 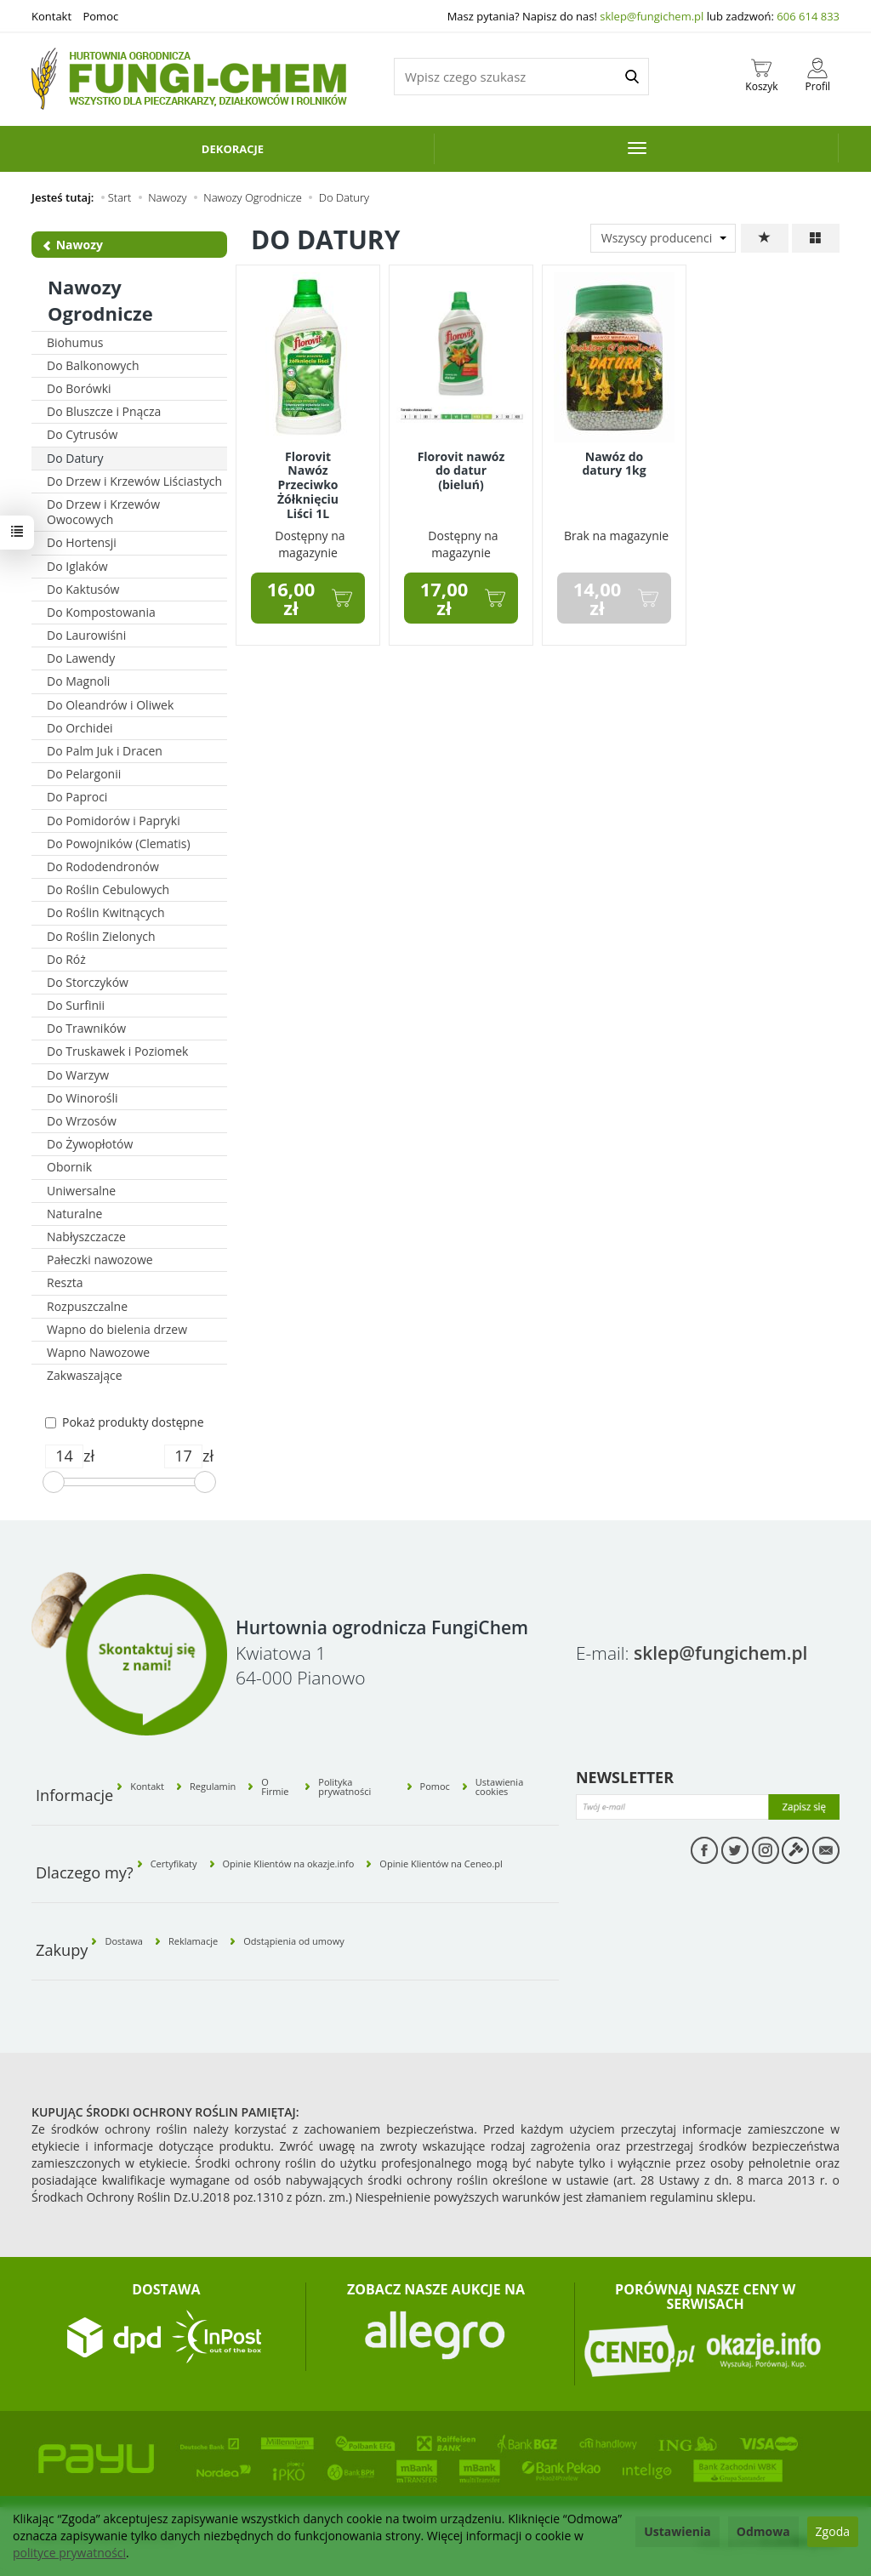 What do you see at coordinates (104, 751) in the screenshot?
I see `Do Palm Juk i Dracen` at bounding box center [104, 751].